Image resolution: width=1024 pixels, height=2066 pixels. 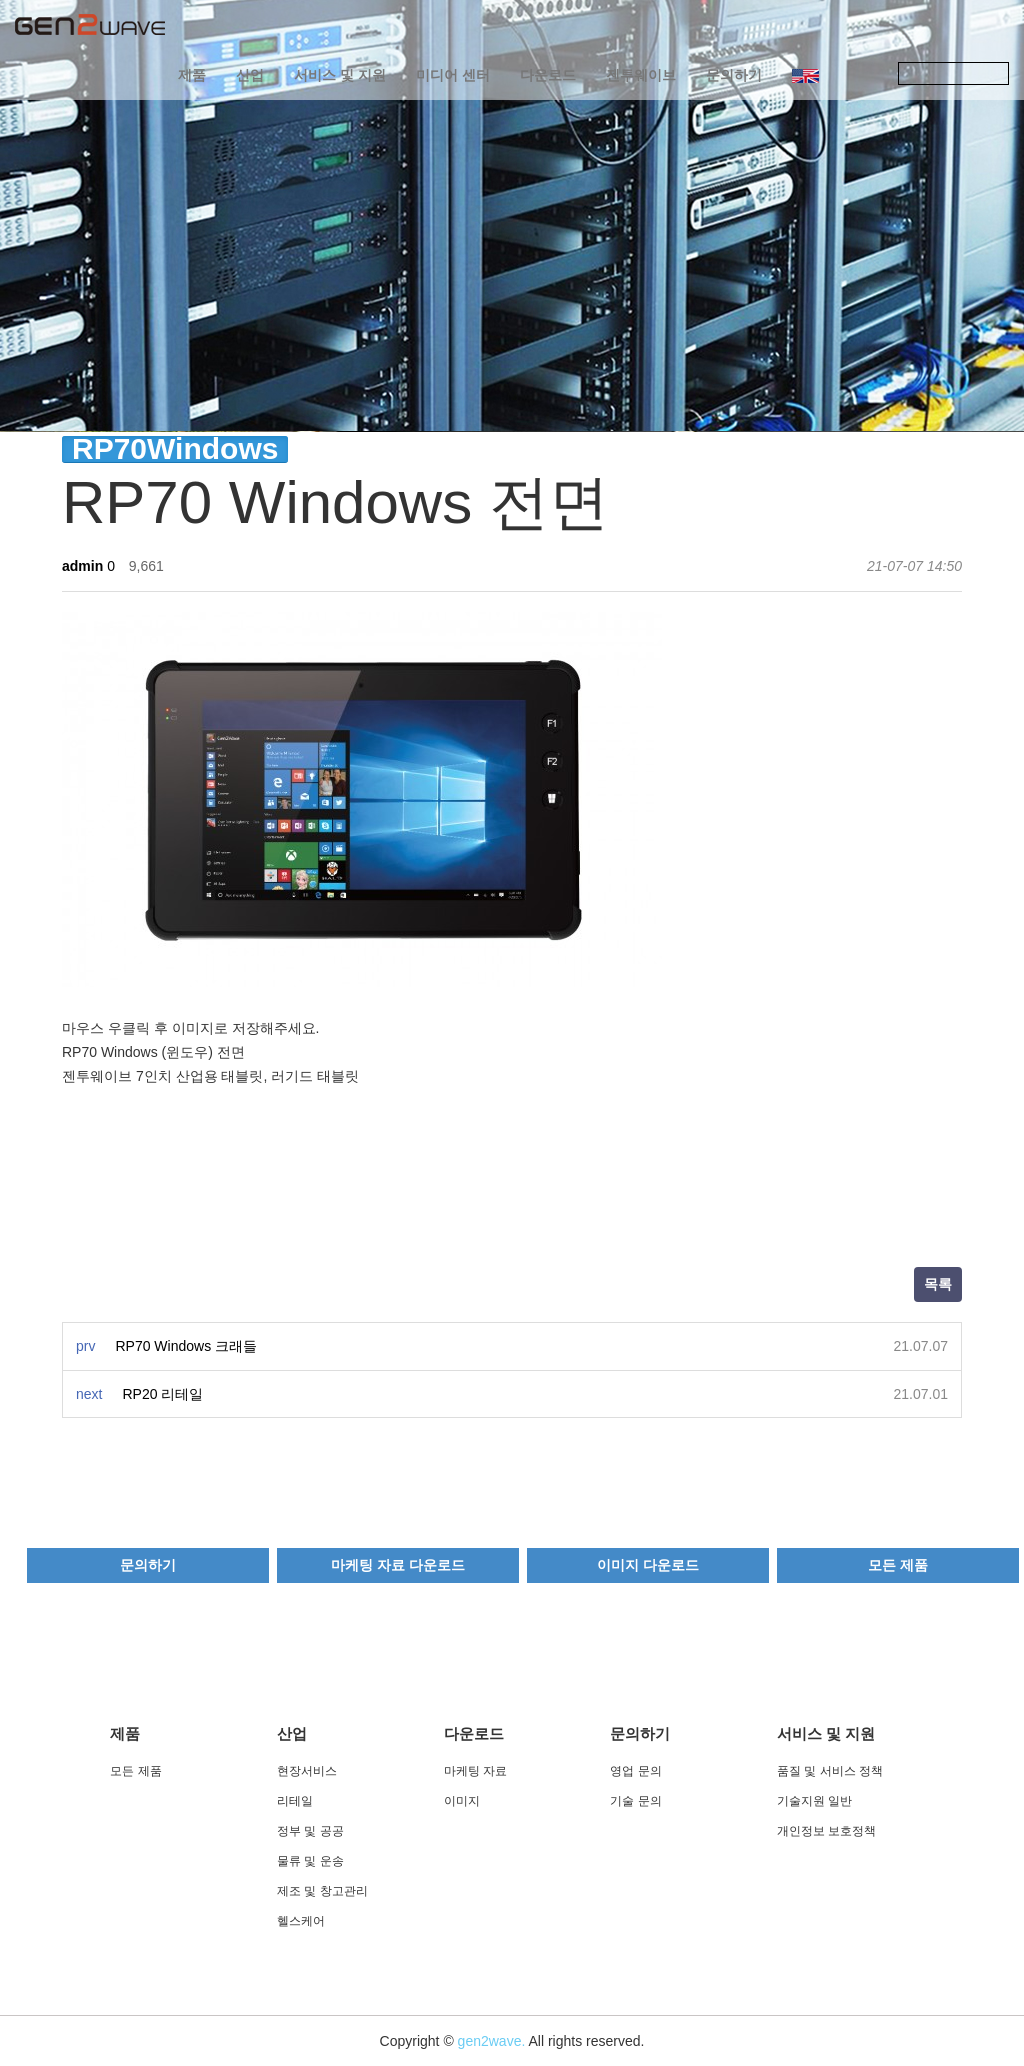 I want to click on 이미지 다운로드, so click(x=648, y=1565).